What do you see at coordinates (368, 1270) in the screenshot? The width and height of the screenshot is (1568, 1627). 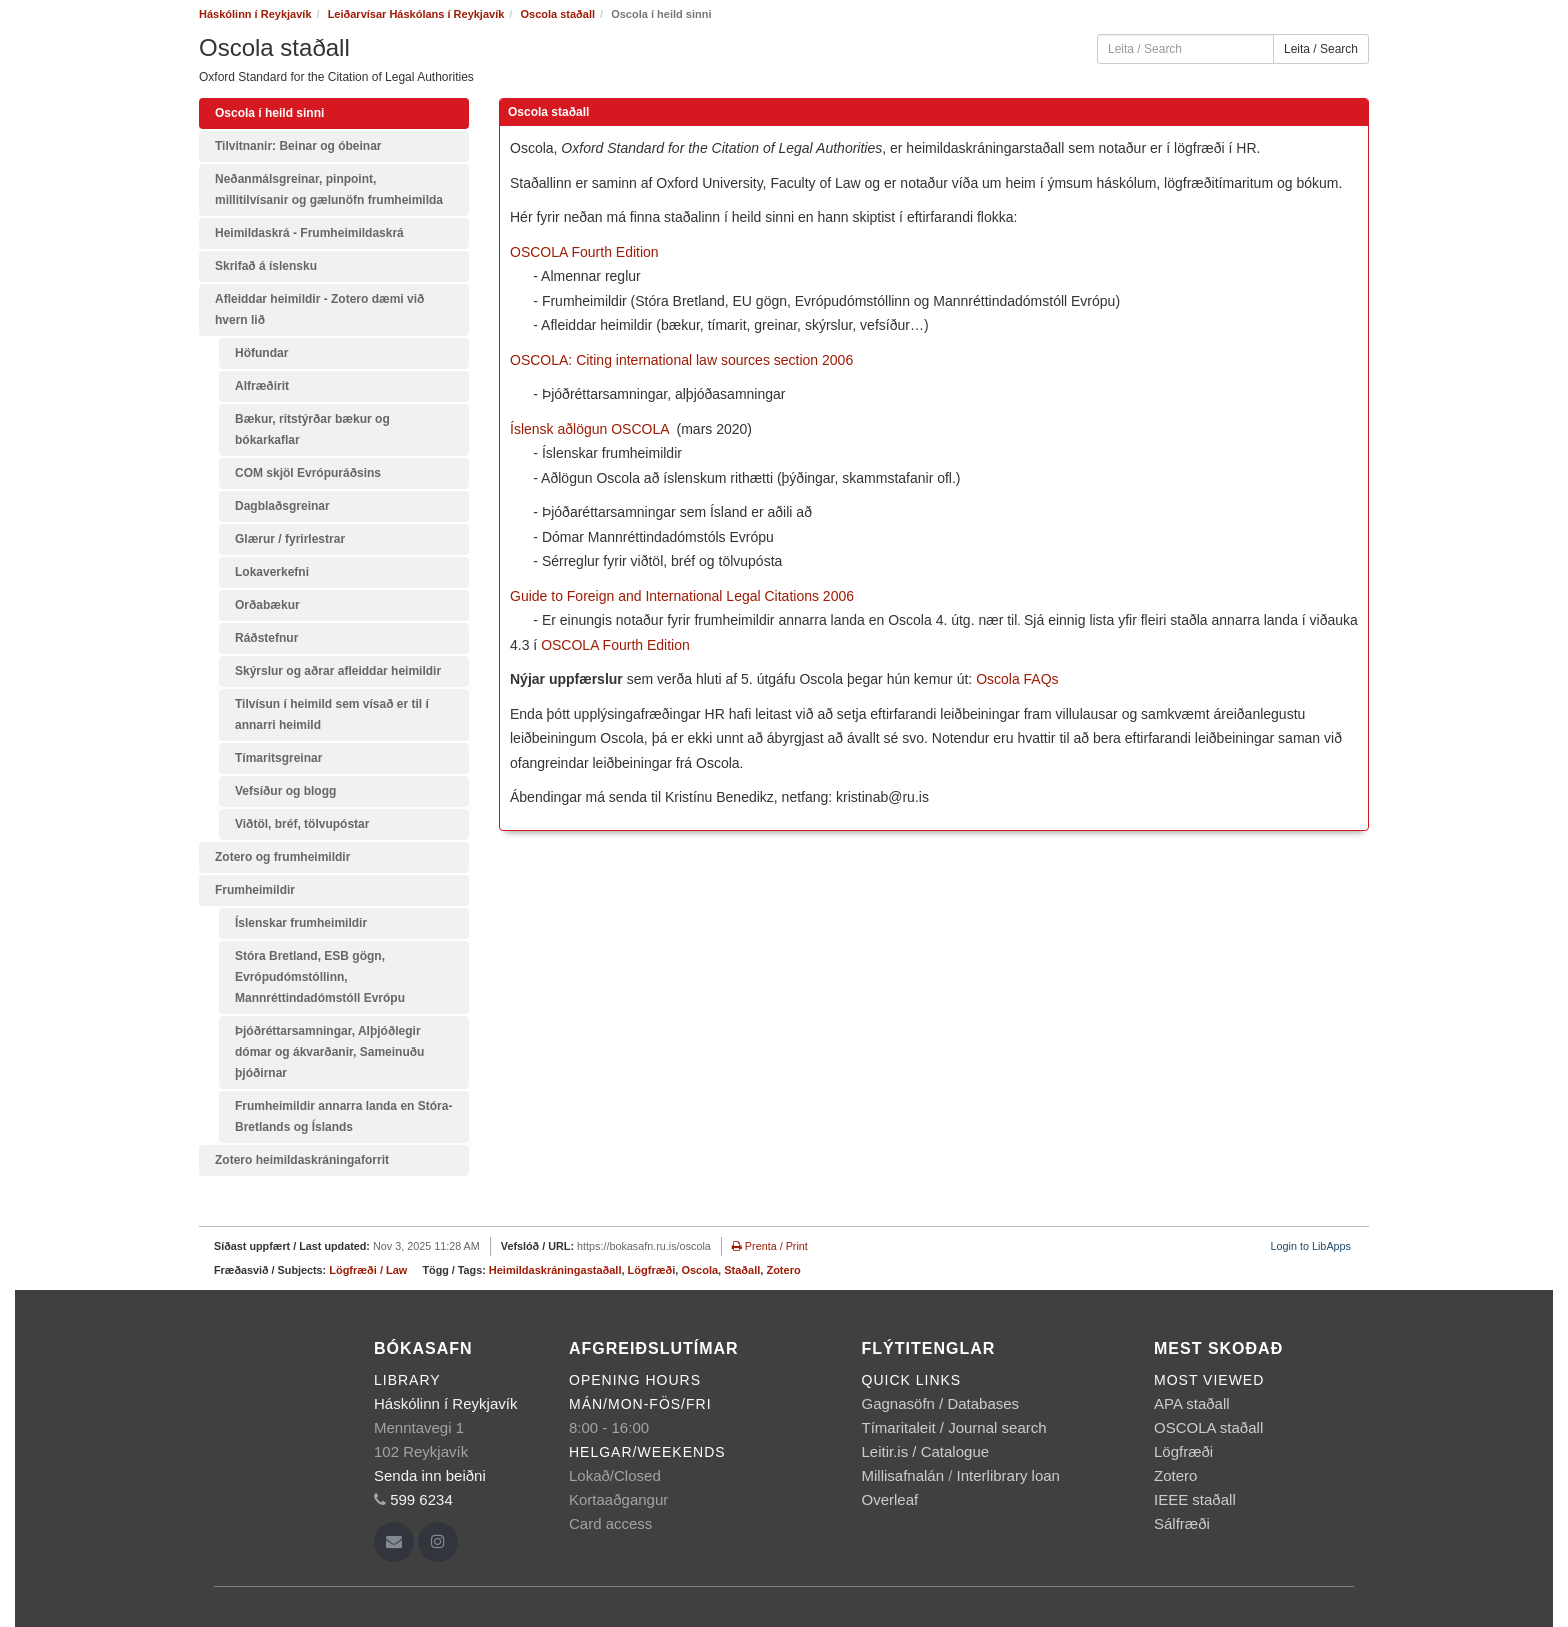 I see `Lögfræði / Law` at bounding box center [368, 1270].